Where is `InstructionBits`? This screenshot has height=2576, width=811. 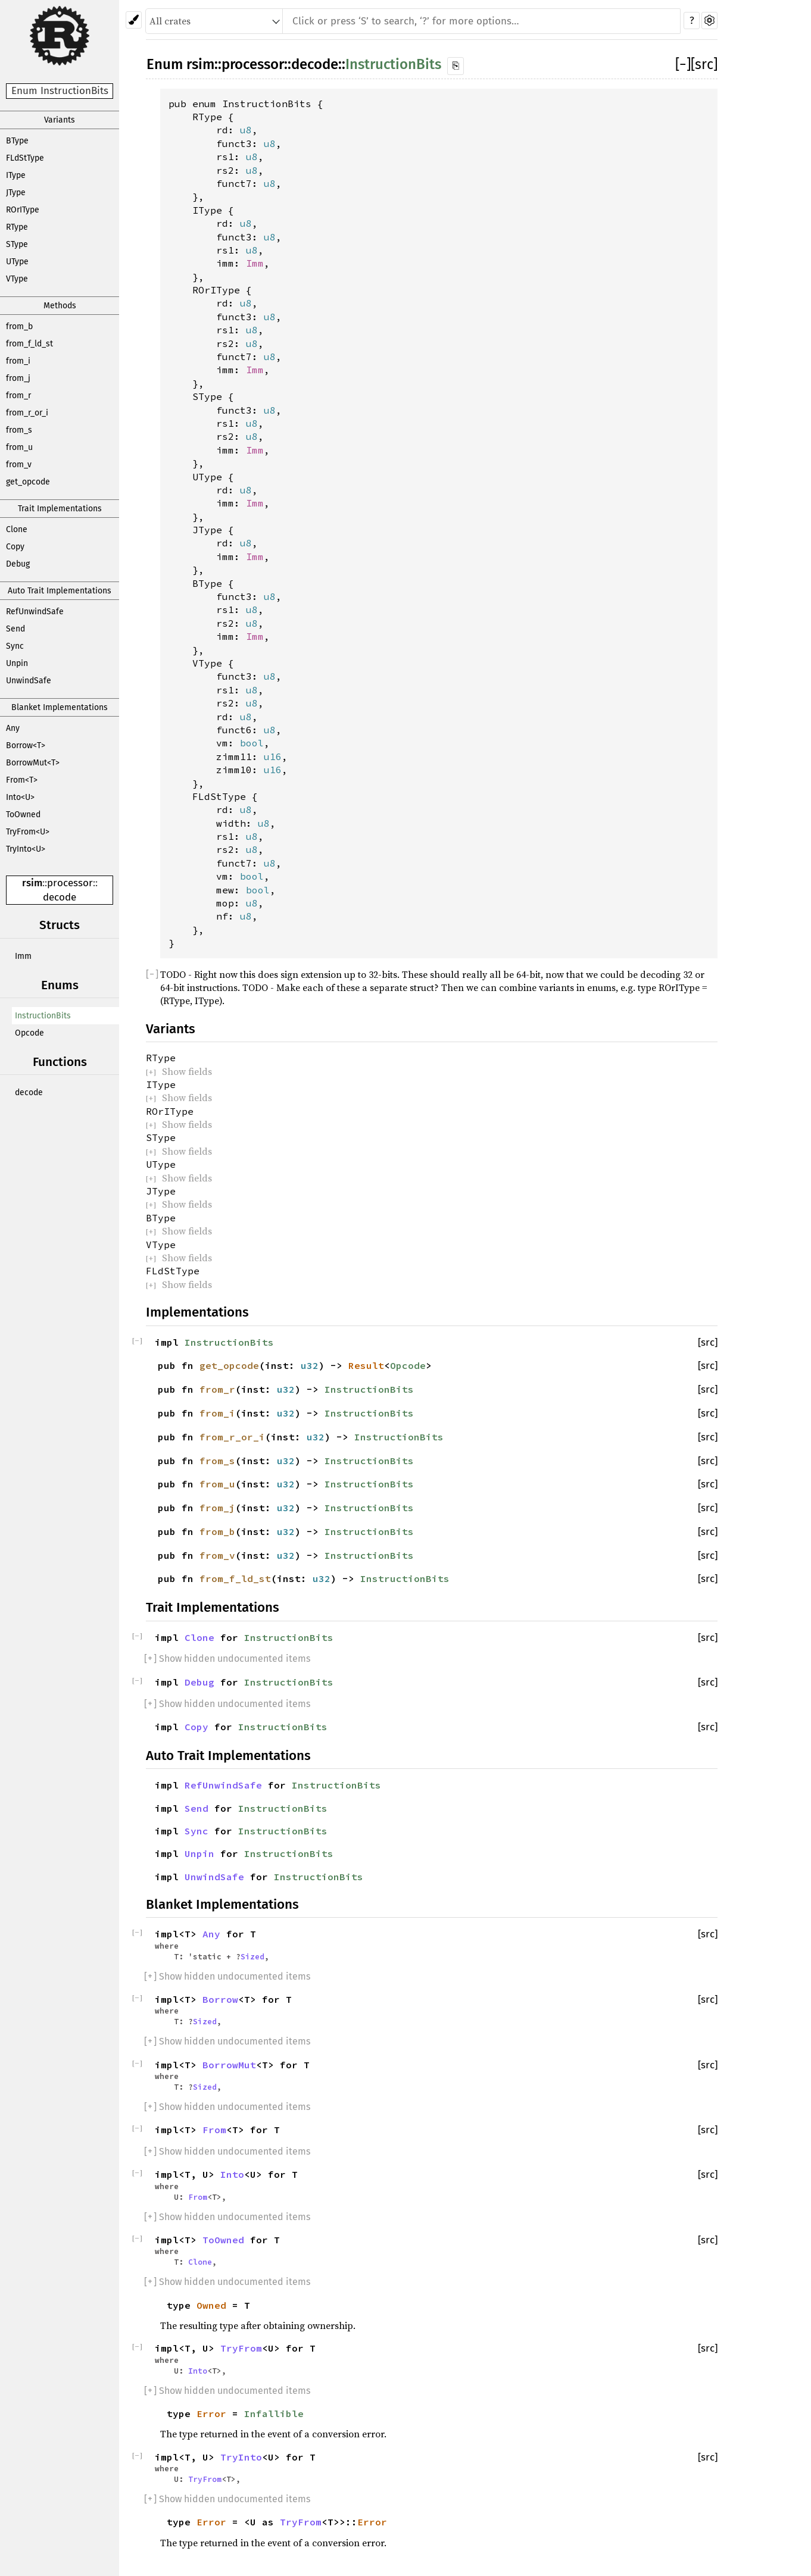
InstructionBits is located at coordinates (43, 1016).